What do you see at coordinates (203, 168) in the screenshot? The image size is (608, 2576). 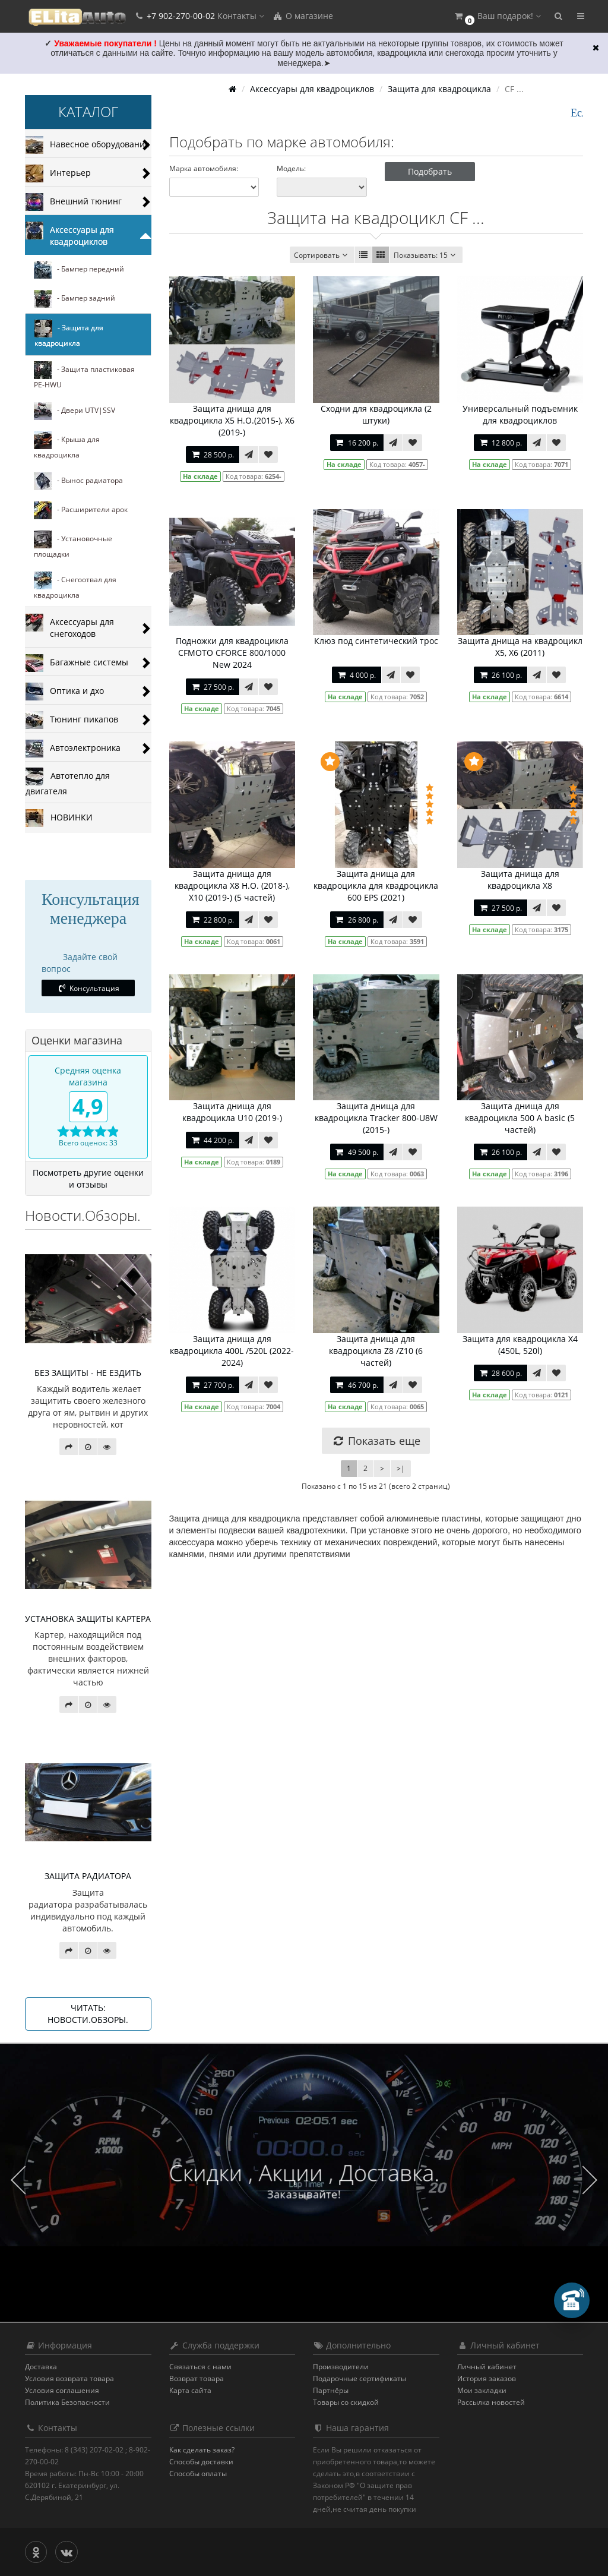 I see `Марка автомобиля:` at bounding box center [203, 168].